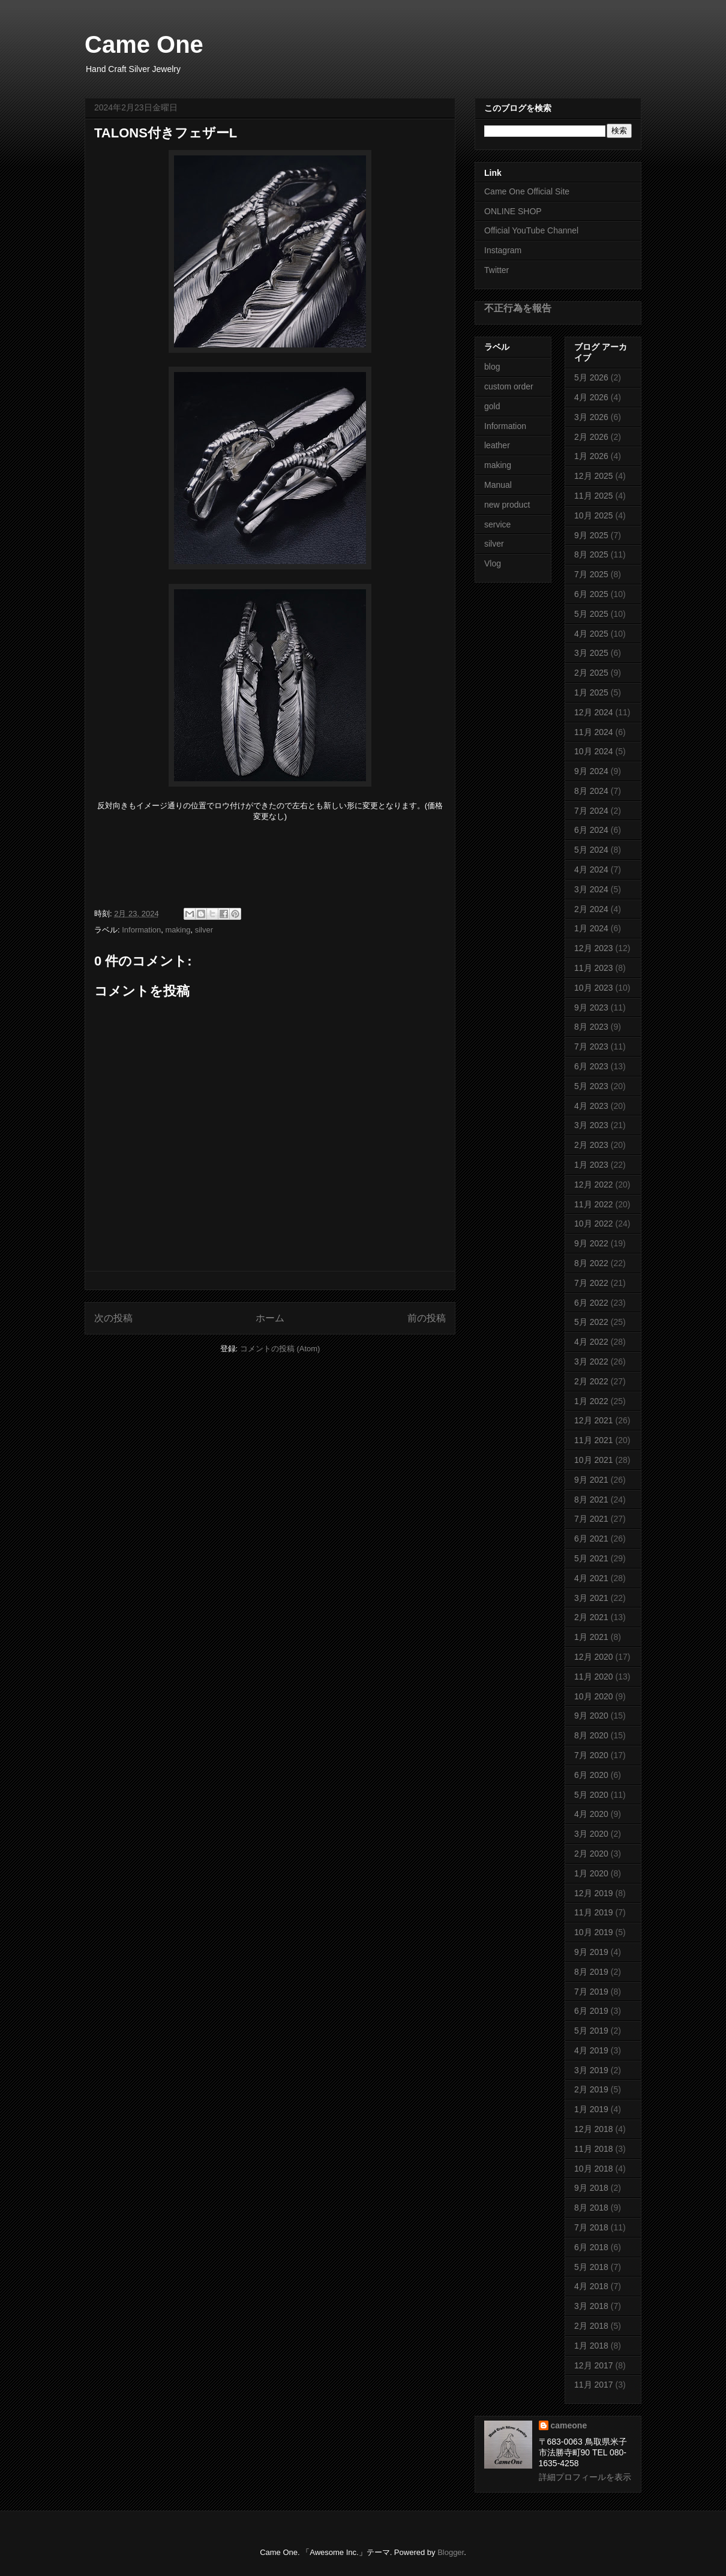 This screenshot has width=726, height=2576. I want to click on 11月 2025, so click(593, 495).